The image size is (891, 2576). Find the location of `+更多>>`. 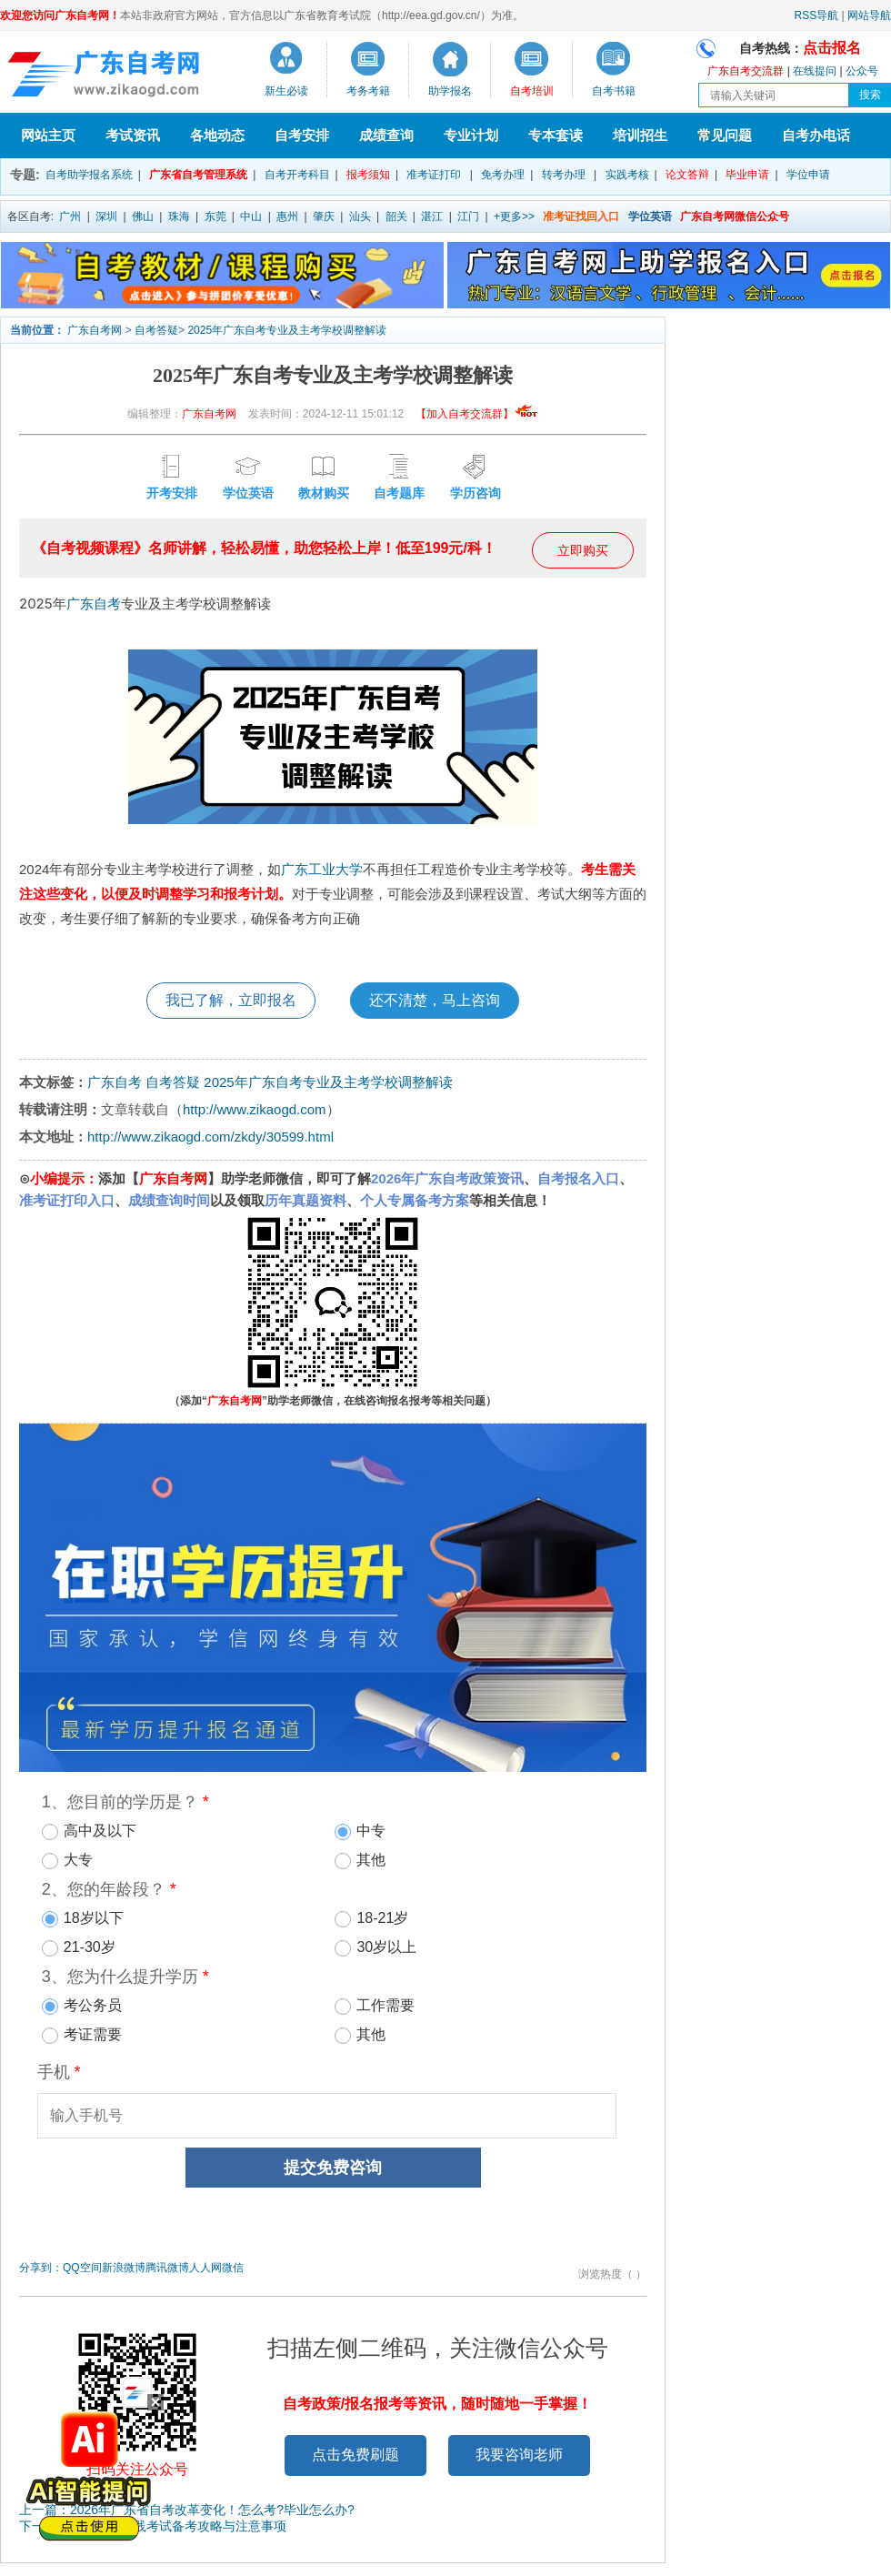

+更多>> is located at coordinates (514, 216).